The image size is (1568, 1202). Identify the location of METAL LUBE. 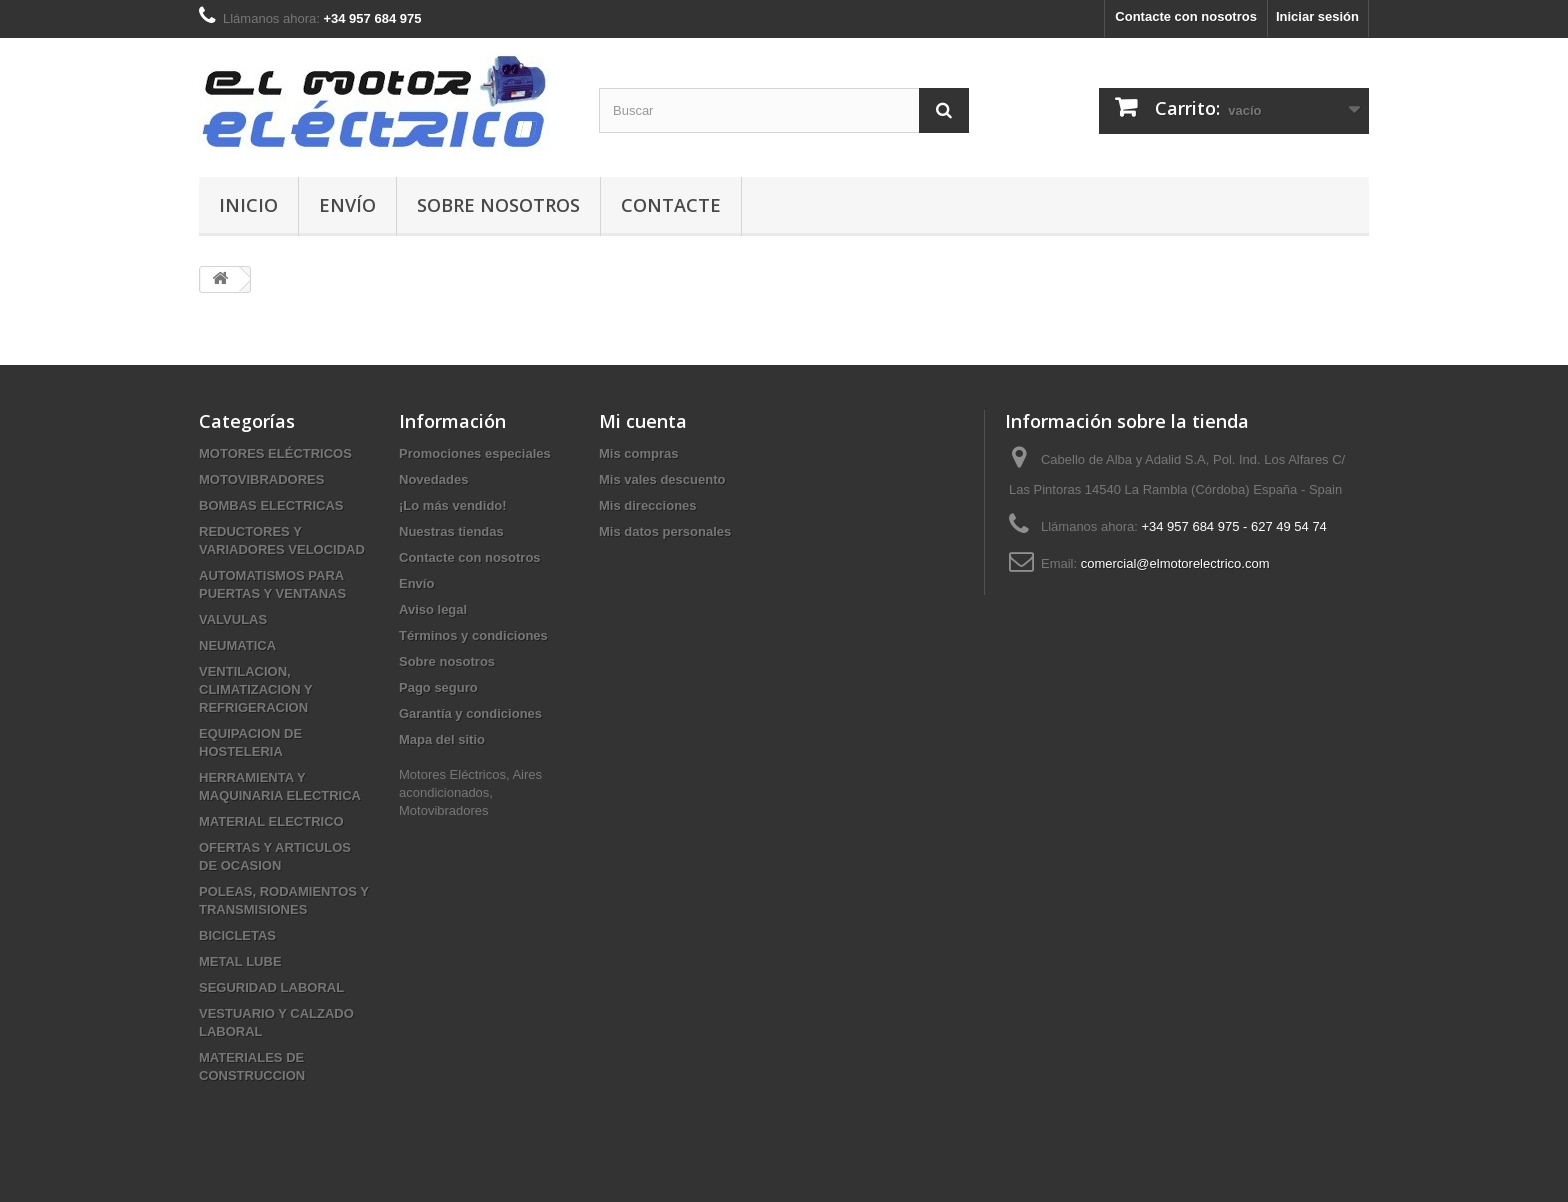
(240, 961).